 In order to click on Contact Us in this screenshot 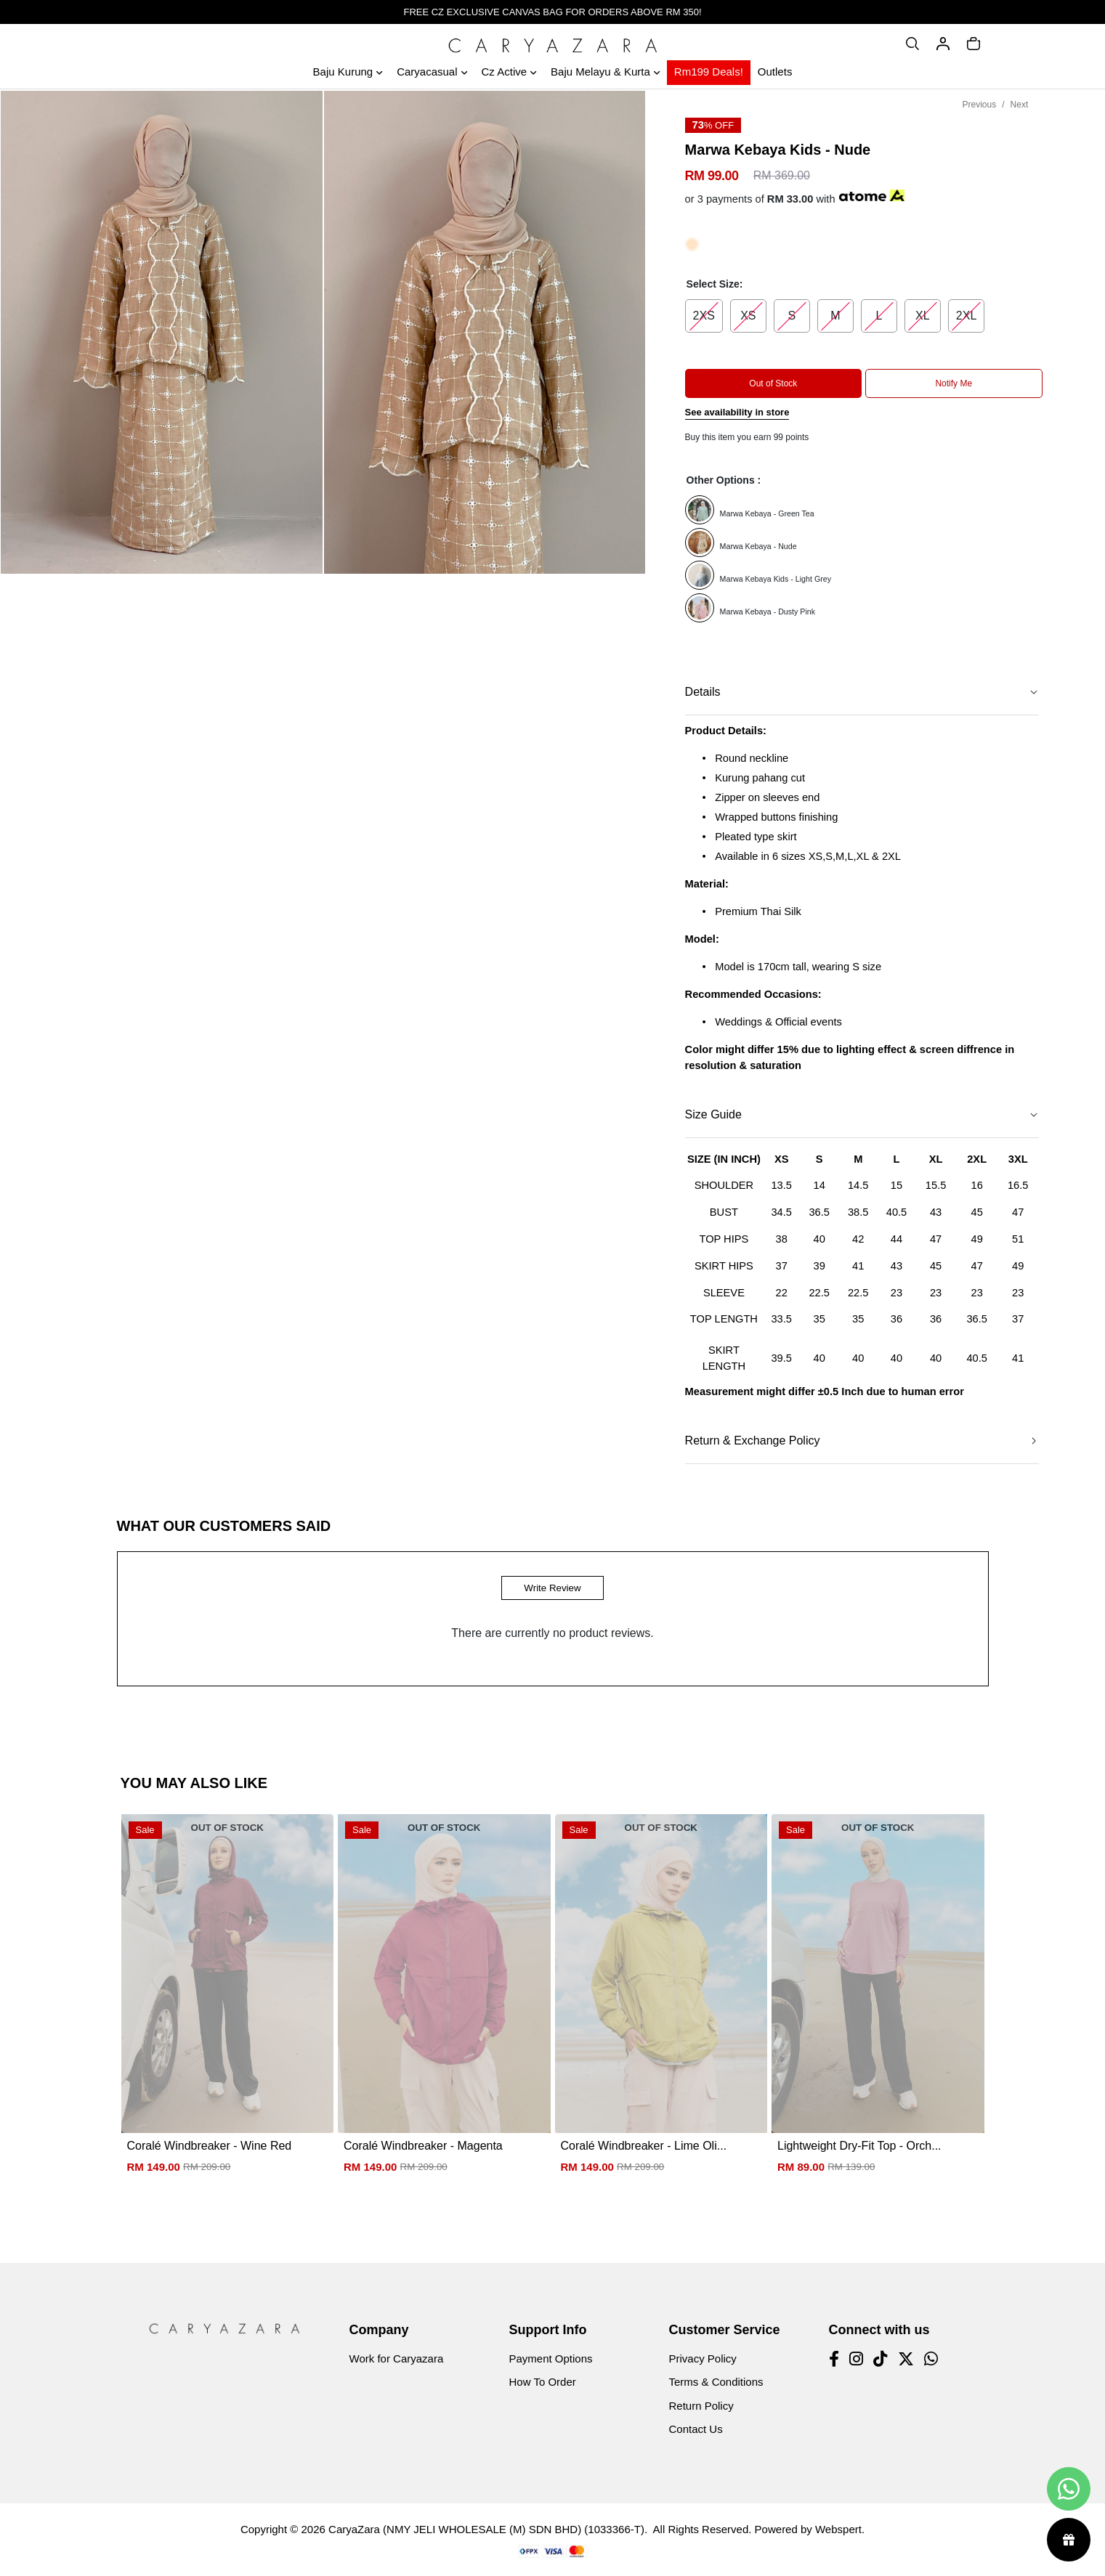, I will do `click(696, 2429)`.